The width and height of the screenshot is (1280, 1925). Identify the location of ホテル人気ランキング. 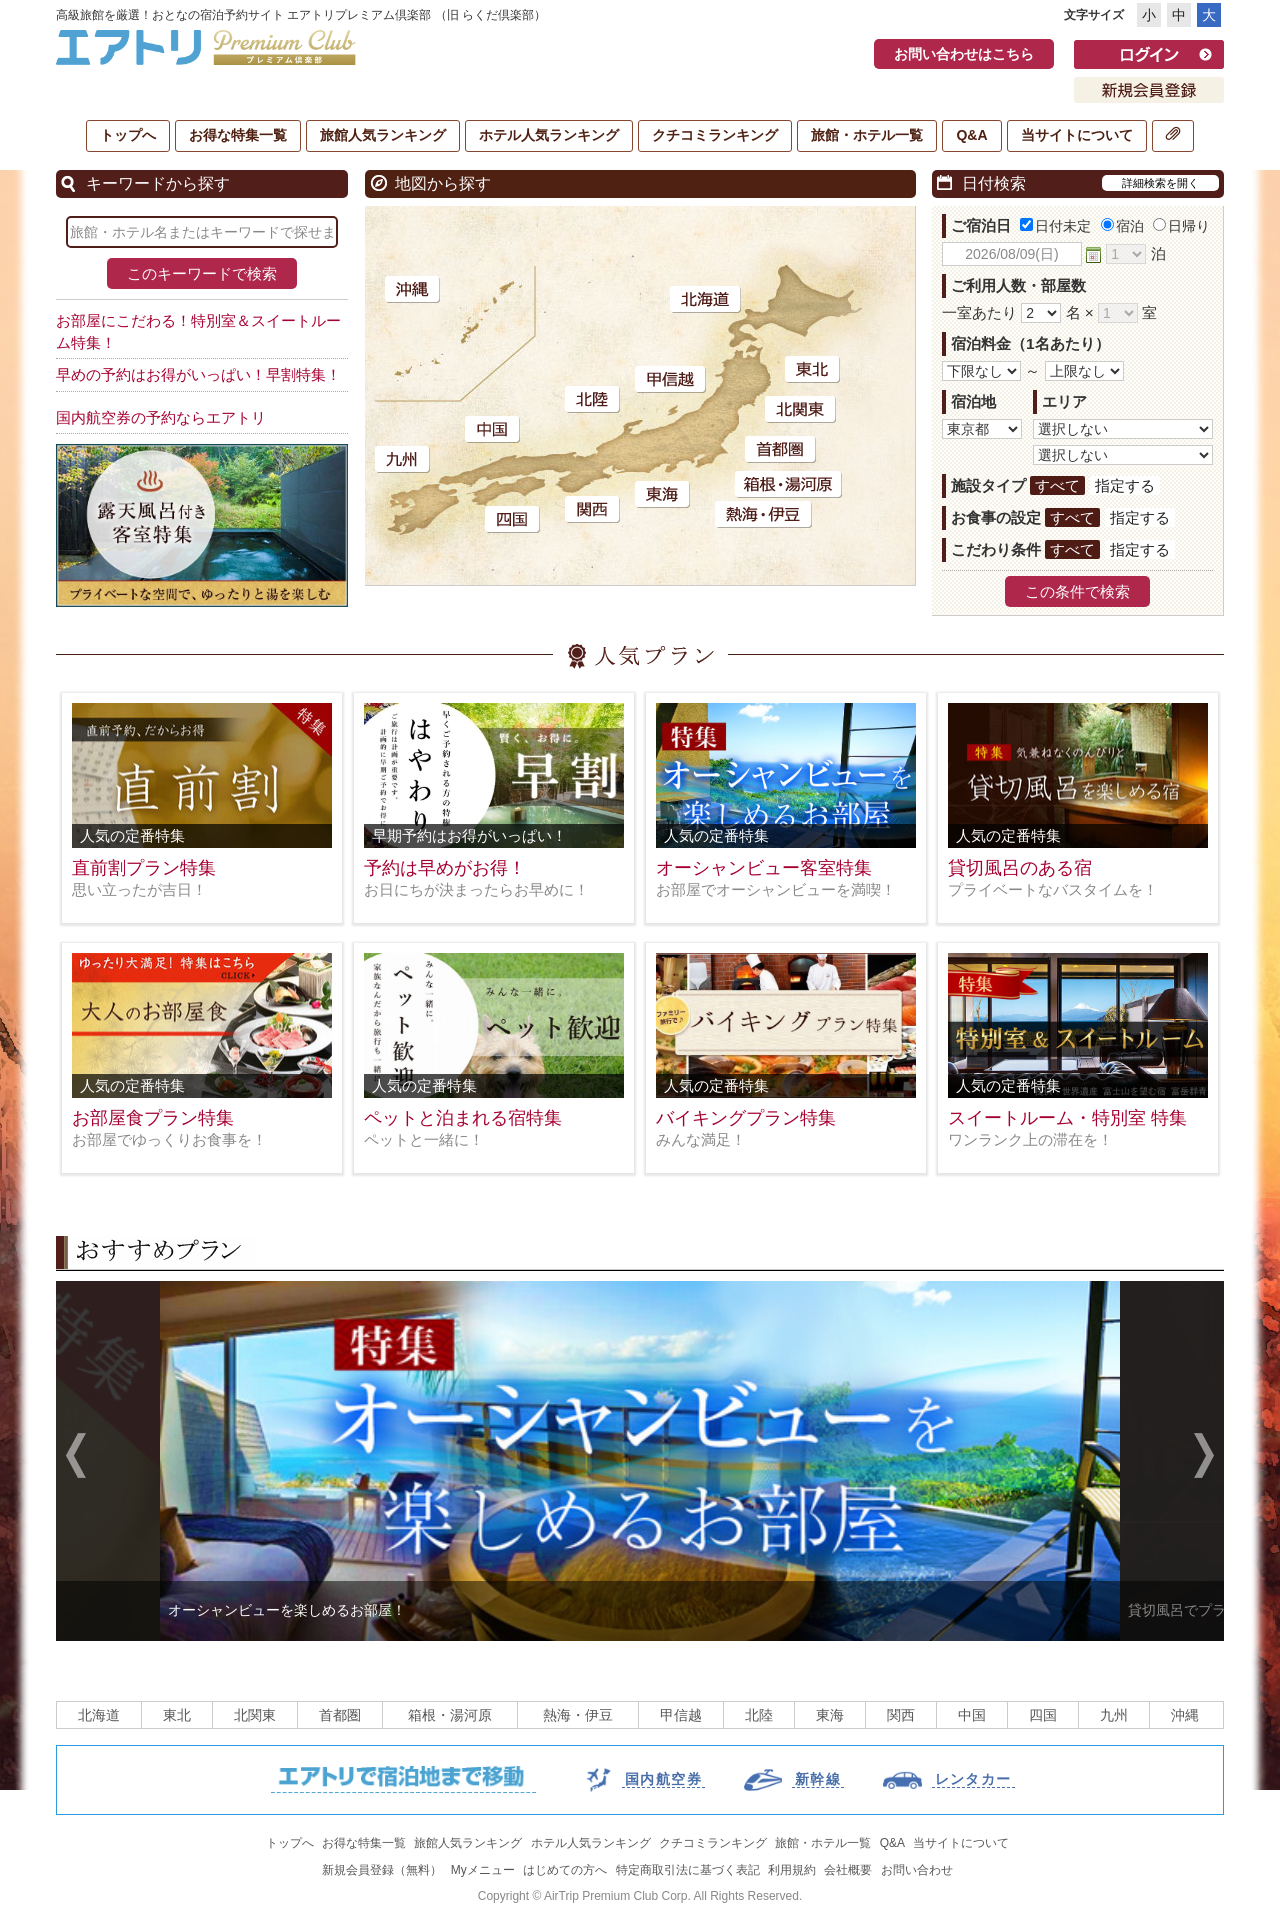
(549, 135).